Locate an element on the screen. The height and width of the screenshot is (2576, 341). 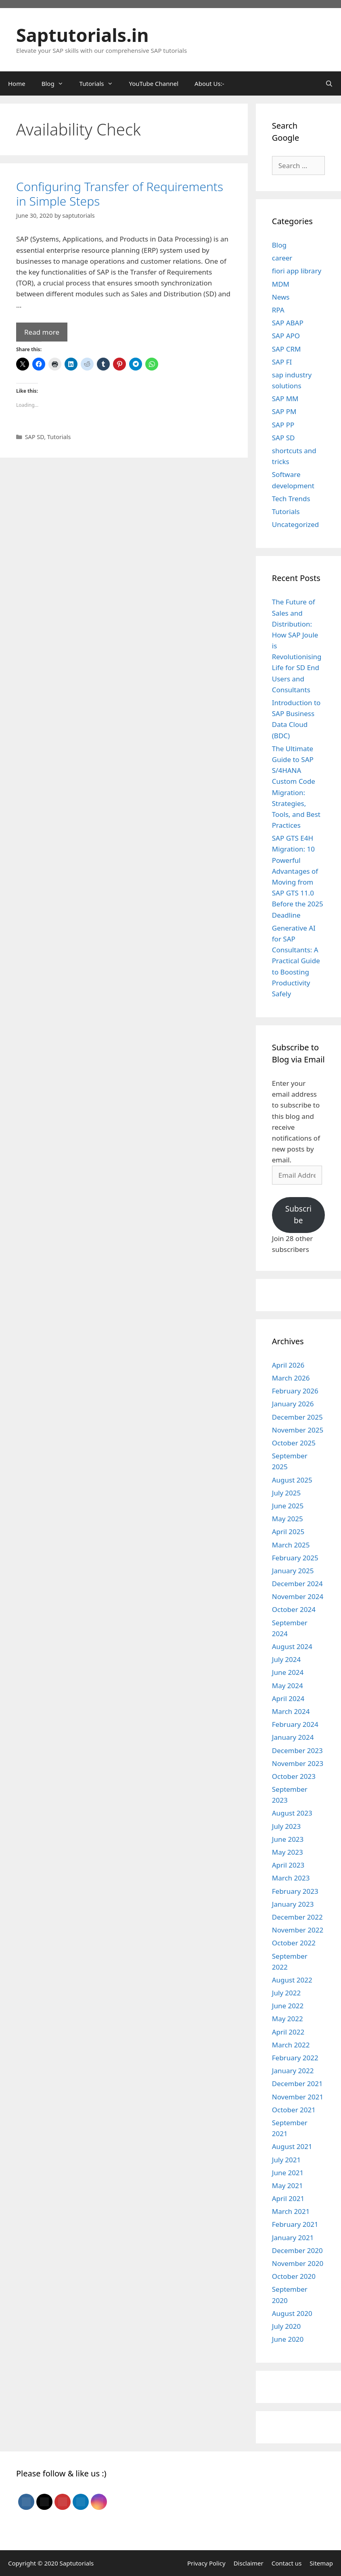
YouTube Channel is located at coordinates (154, 83).